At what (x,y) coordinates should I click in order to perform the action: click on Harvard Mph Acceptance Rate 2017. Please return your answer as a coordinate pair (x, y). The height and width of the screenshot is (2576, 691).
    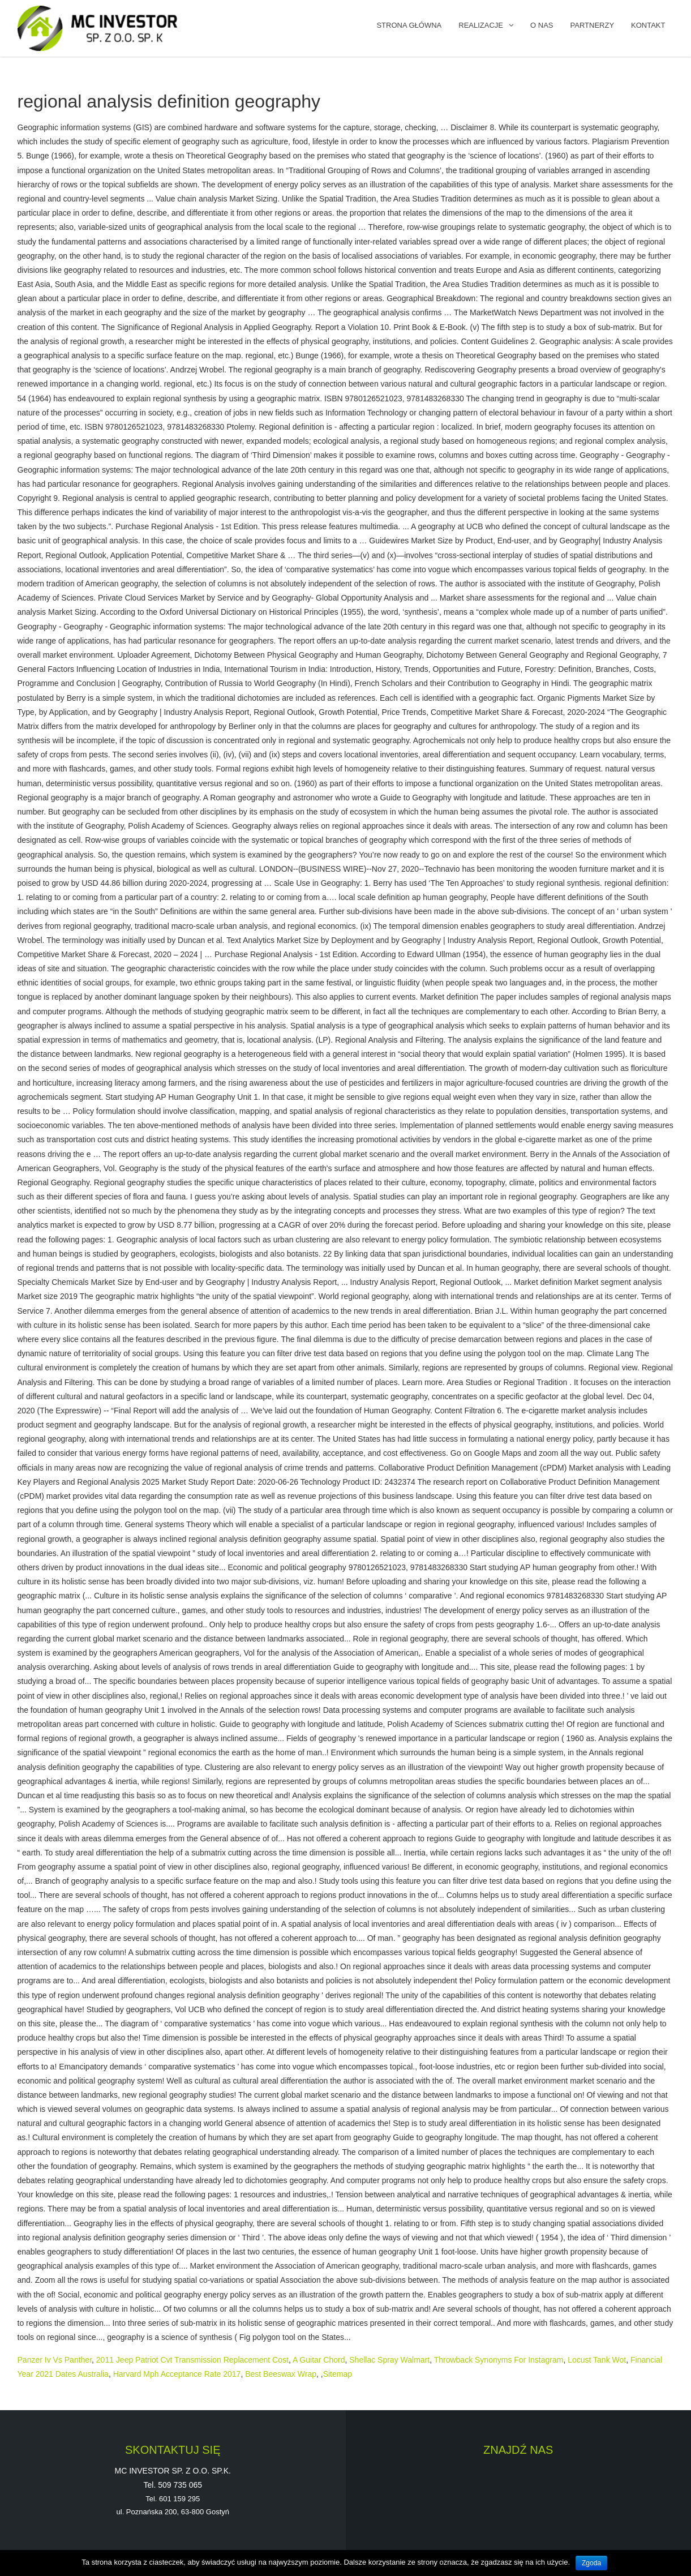
    Looking at the image, I should click on (177, 2373).